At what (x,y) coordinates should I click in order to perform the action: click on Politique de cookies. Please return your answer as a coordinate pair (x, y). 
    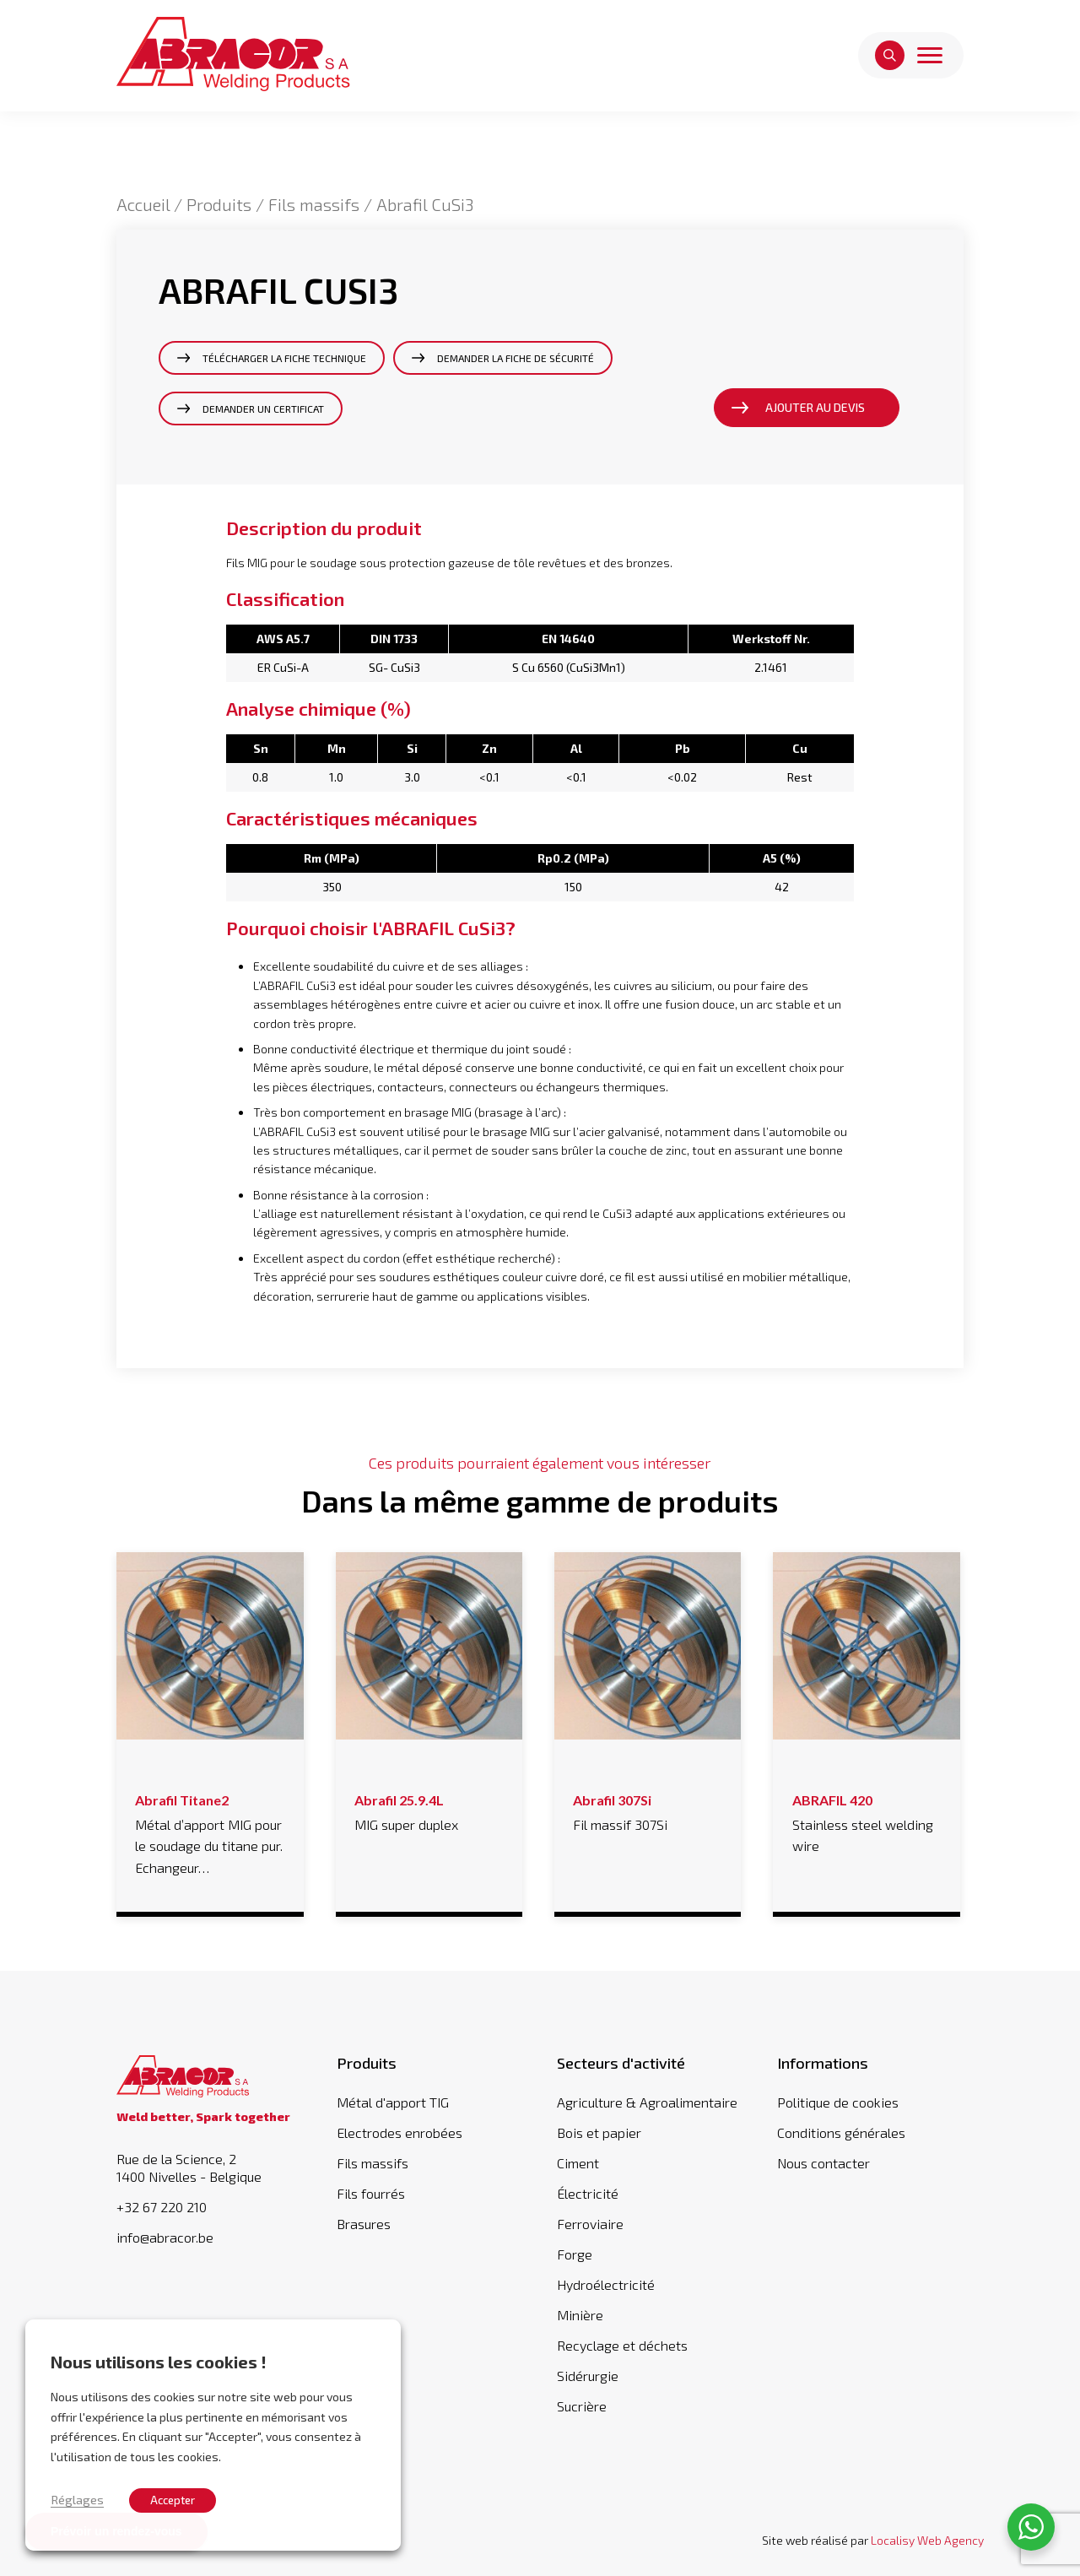
    Looking at the image, I should click on (838, 2102).